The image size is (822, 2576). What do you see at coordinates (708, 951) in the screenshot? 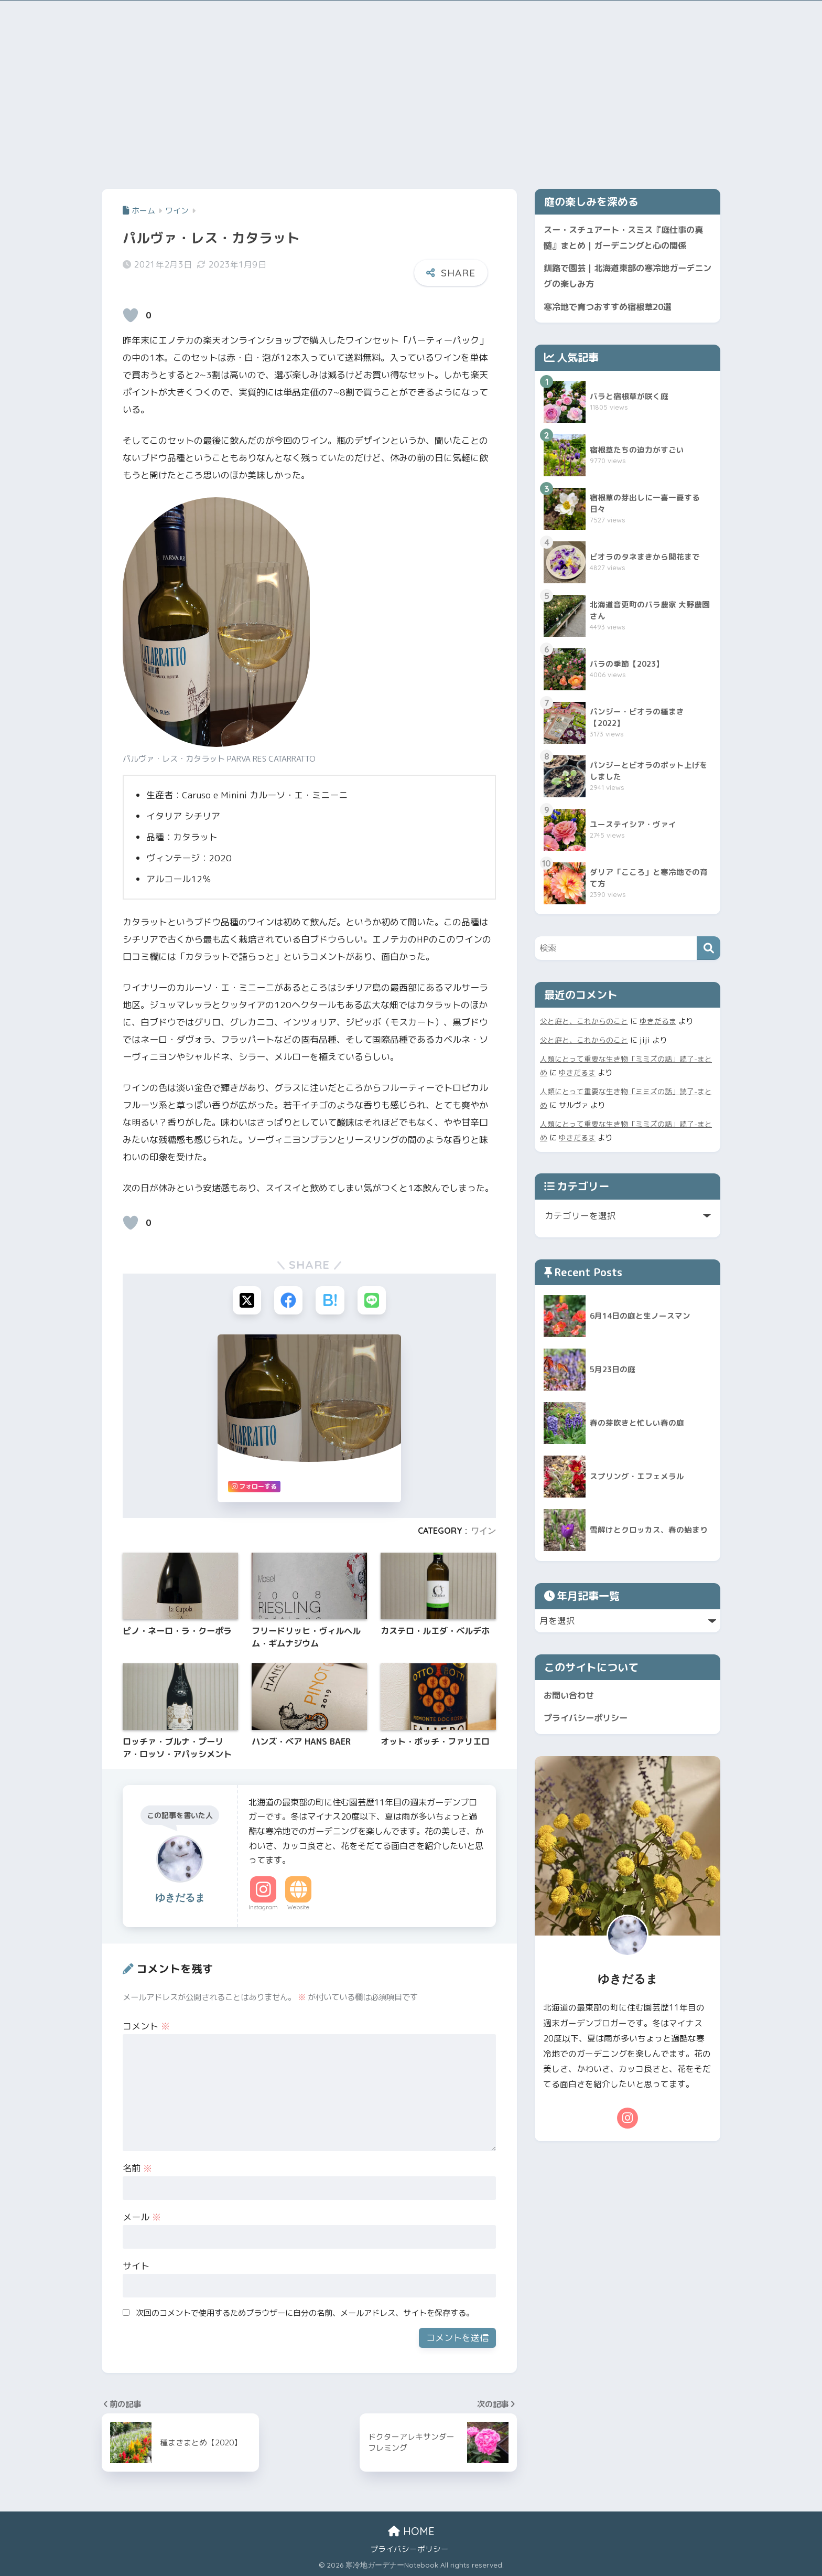
I see `[検索]` at bounding box center [708, 951].